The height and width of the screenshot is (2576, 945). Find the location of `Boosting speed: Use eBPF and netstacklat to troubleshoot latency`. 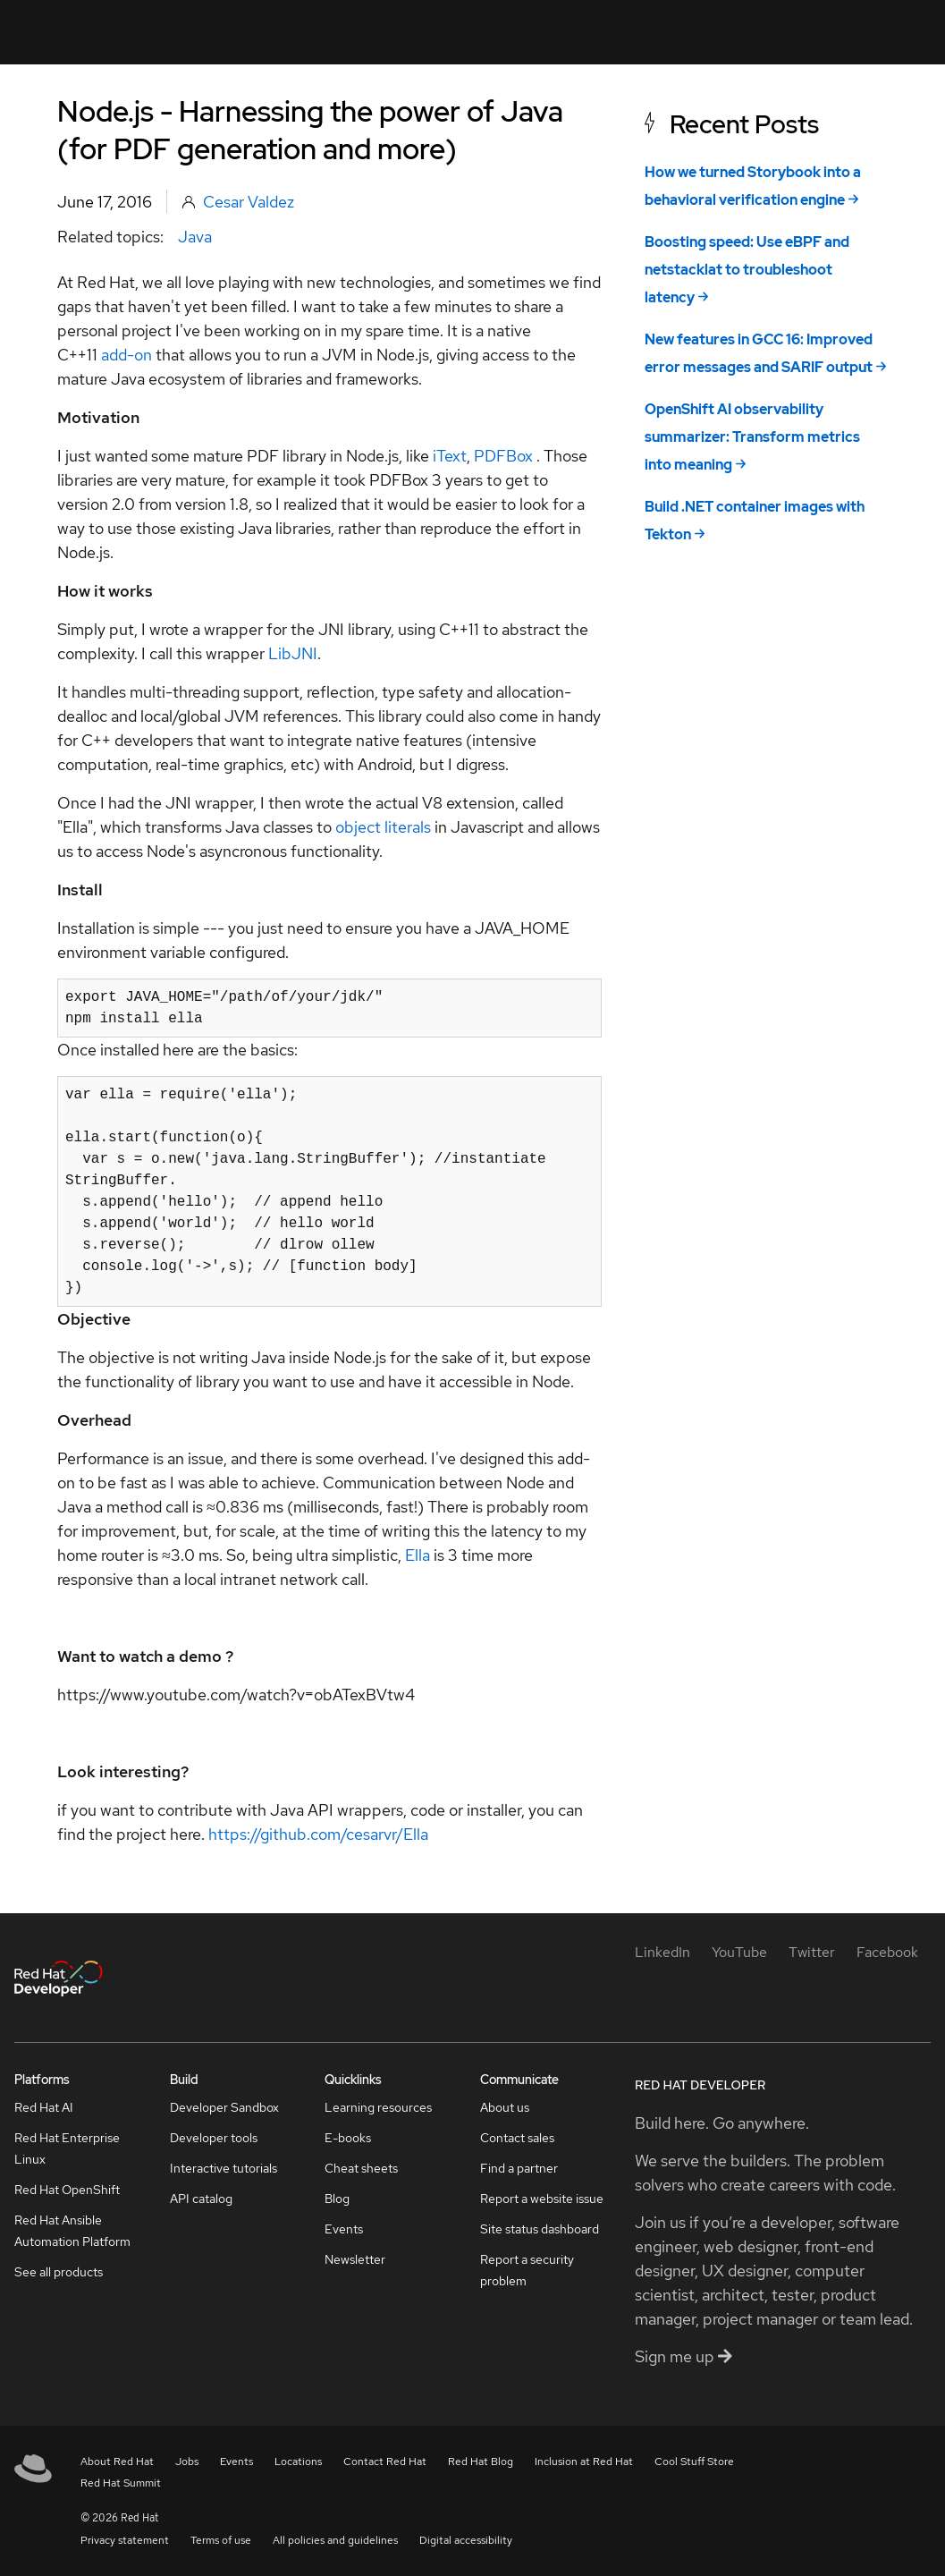

Boosting speed: Use eBPF and netstacklat to troubleshoot latency is located at coordinates (747, 270).